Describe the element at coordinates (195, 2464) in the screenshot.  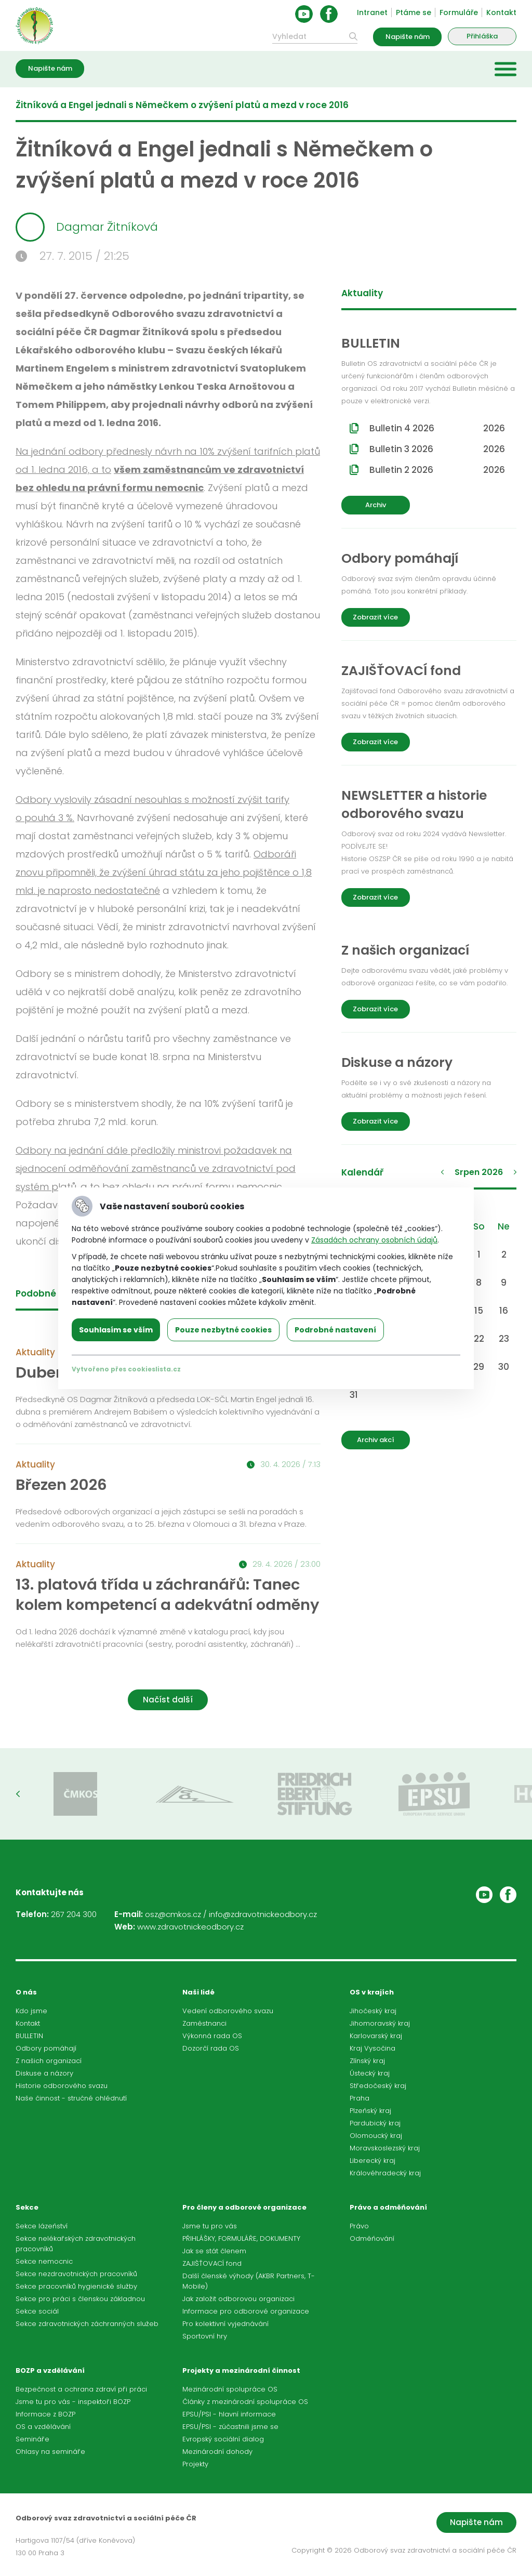
I see `Projekty` at that location.